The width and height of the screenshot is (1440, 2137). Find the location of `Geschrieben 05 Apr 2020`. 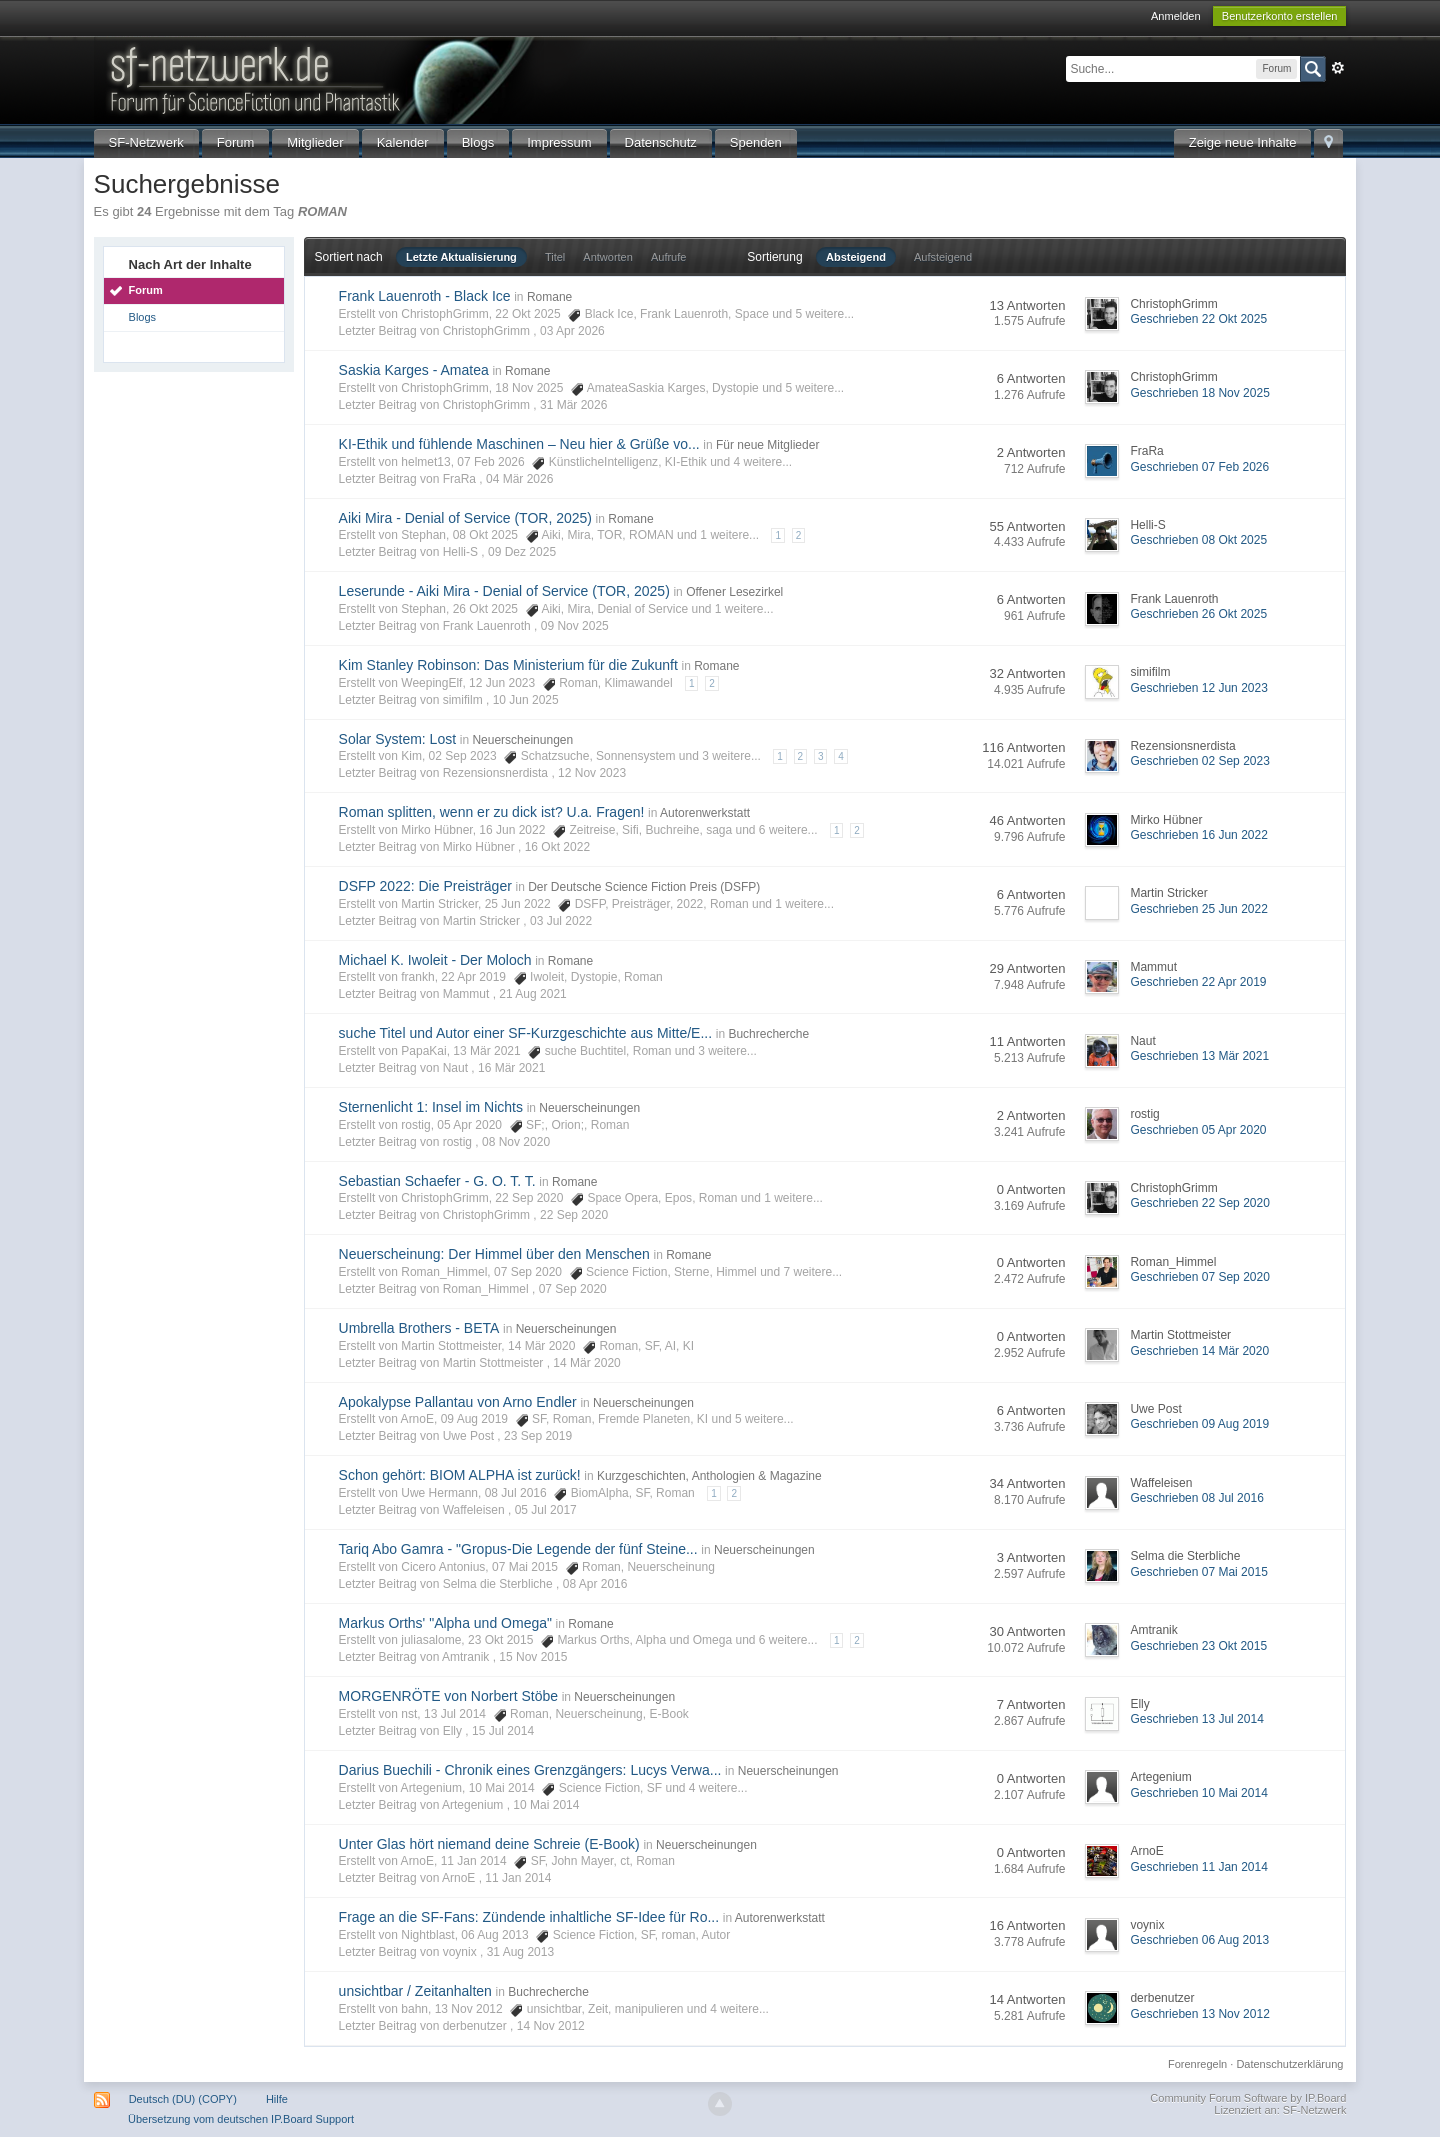

Geschrieben 05 Apr 2020 is located at coordinates (1198, 1130).